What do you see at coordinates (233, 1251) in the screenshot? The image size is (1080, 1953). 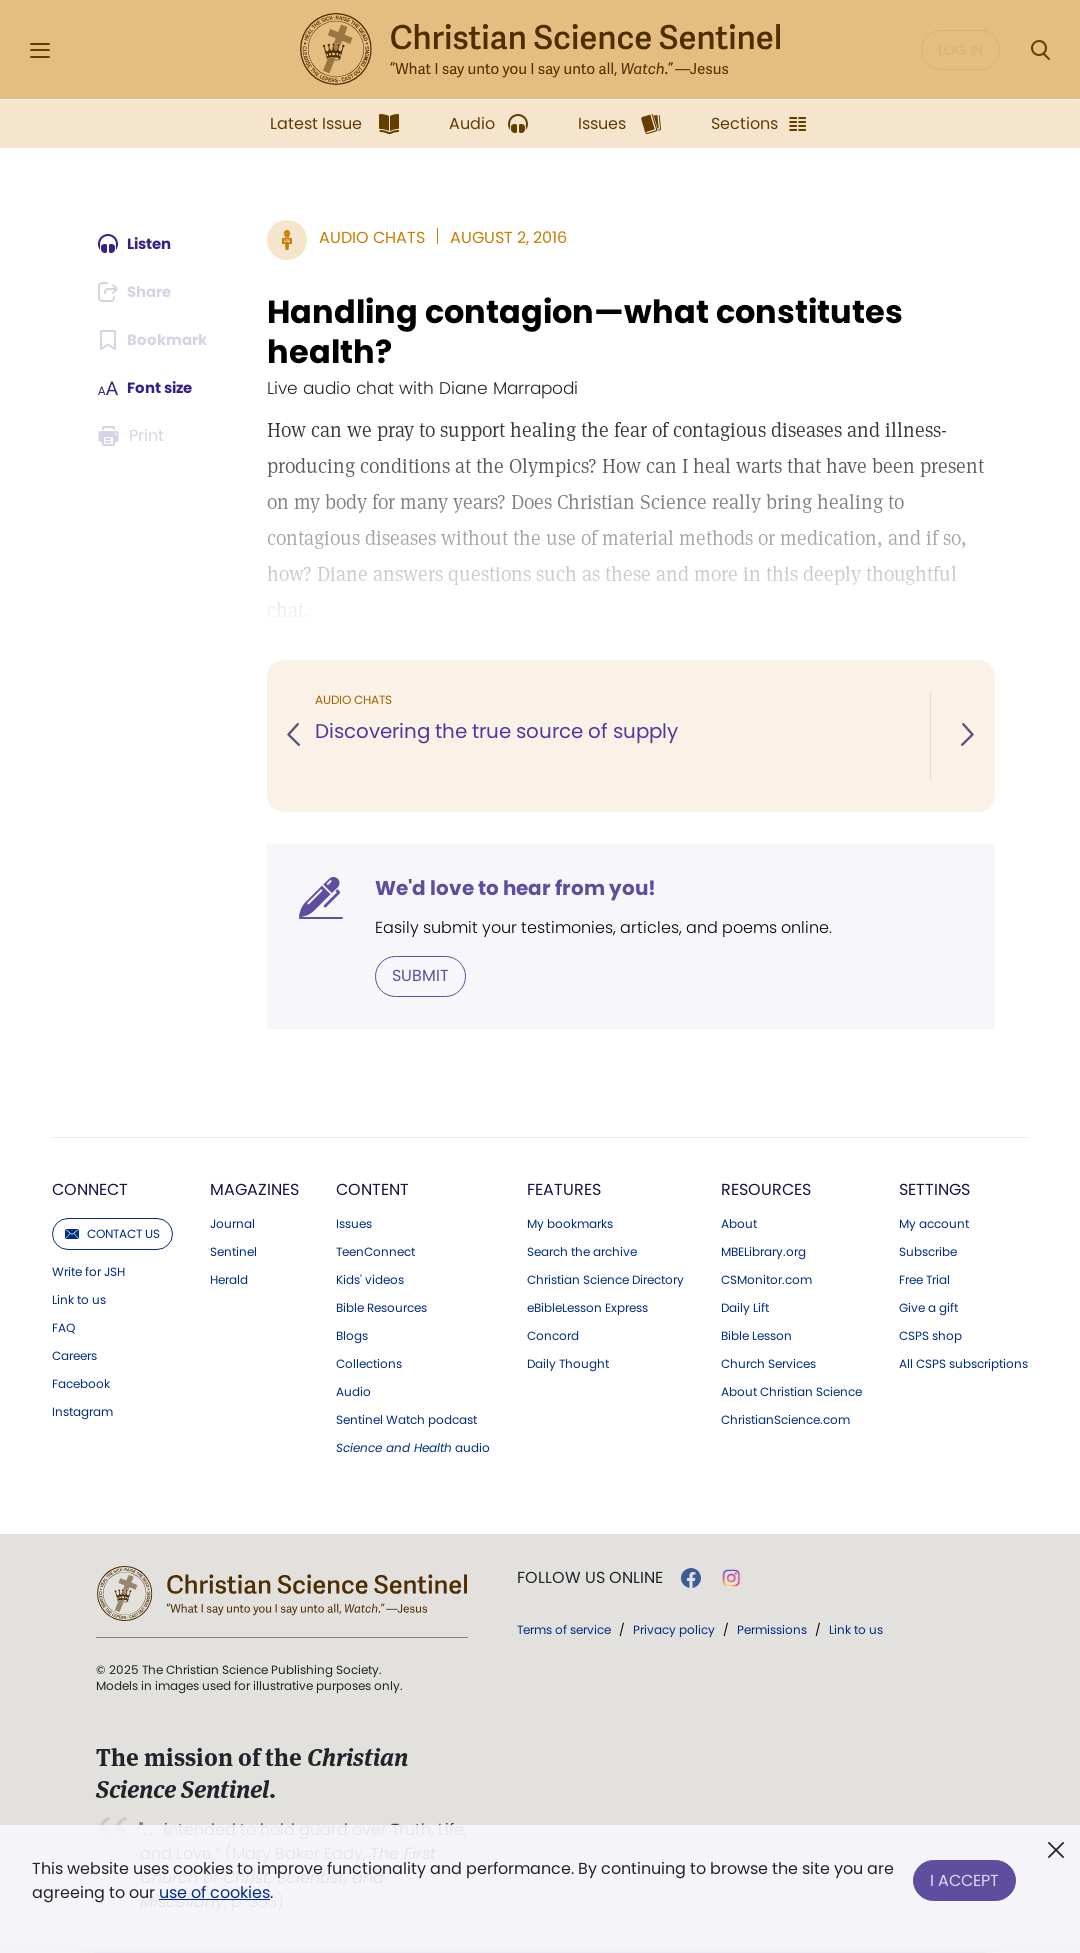 I see `Sentinel` at bounding box center [233, 1251].